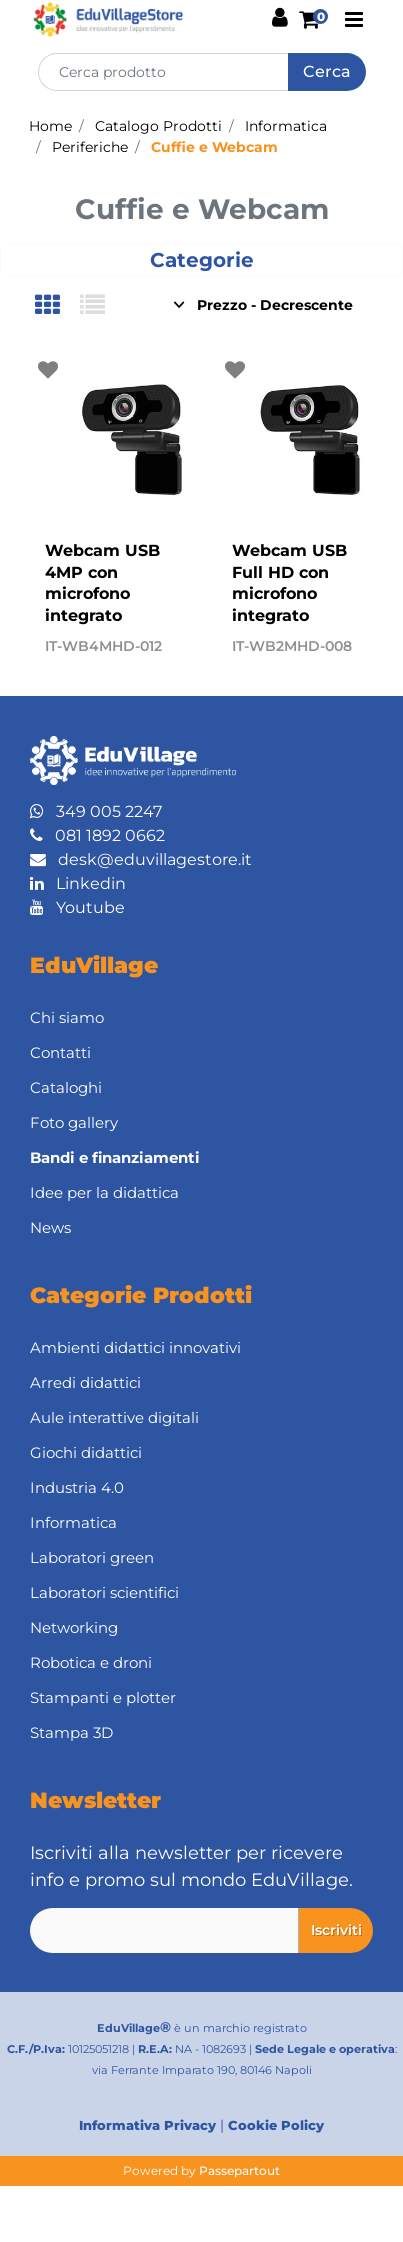  I want to click on Catalogo Prodotti, so click(158, 126).